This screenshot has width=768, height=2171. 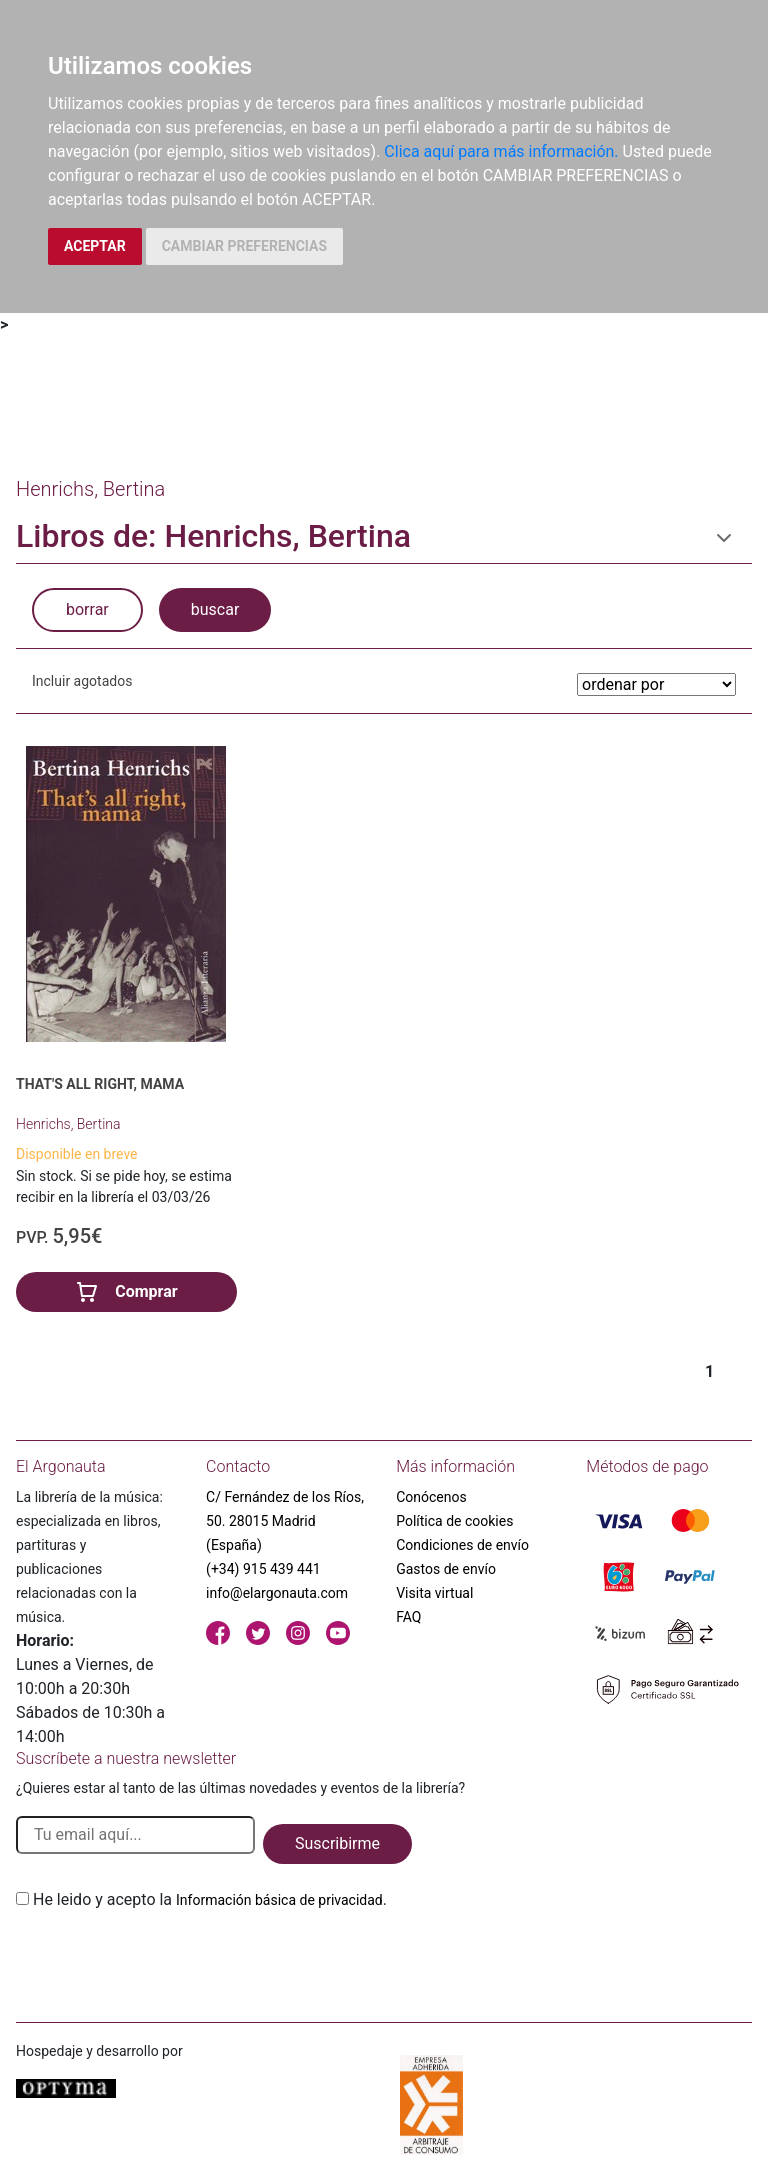 What do you see at coordinates (431, 1497) in the screenshot?
I see `Conócenos` at bounding box center [431, 1497].